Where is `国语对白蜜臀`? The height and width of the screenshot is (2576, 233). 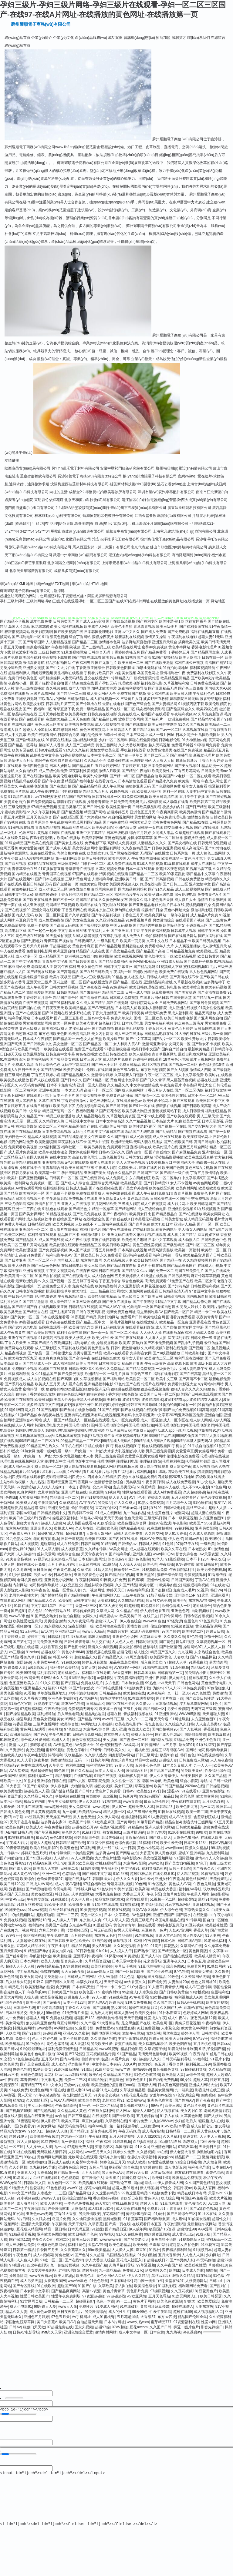
国语对白蜜臀 is located at coordinates (195, 1734).